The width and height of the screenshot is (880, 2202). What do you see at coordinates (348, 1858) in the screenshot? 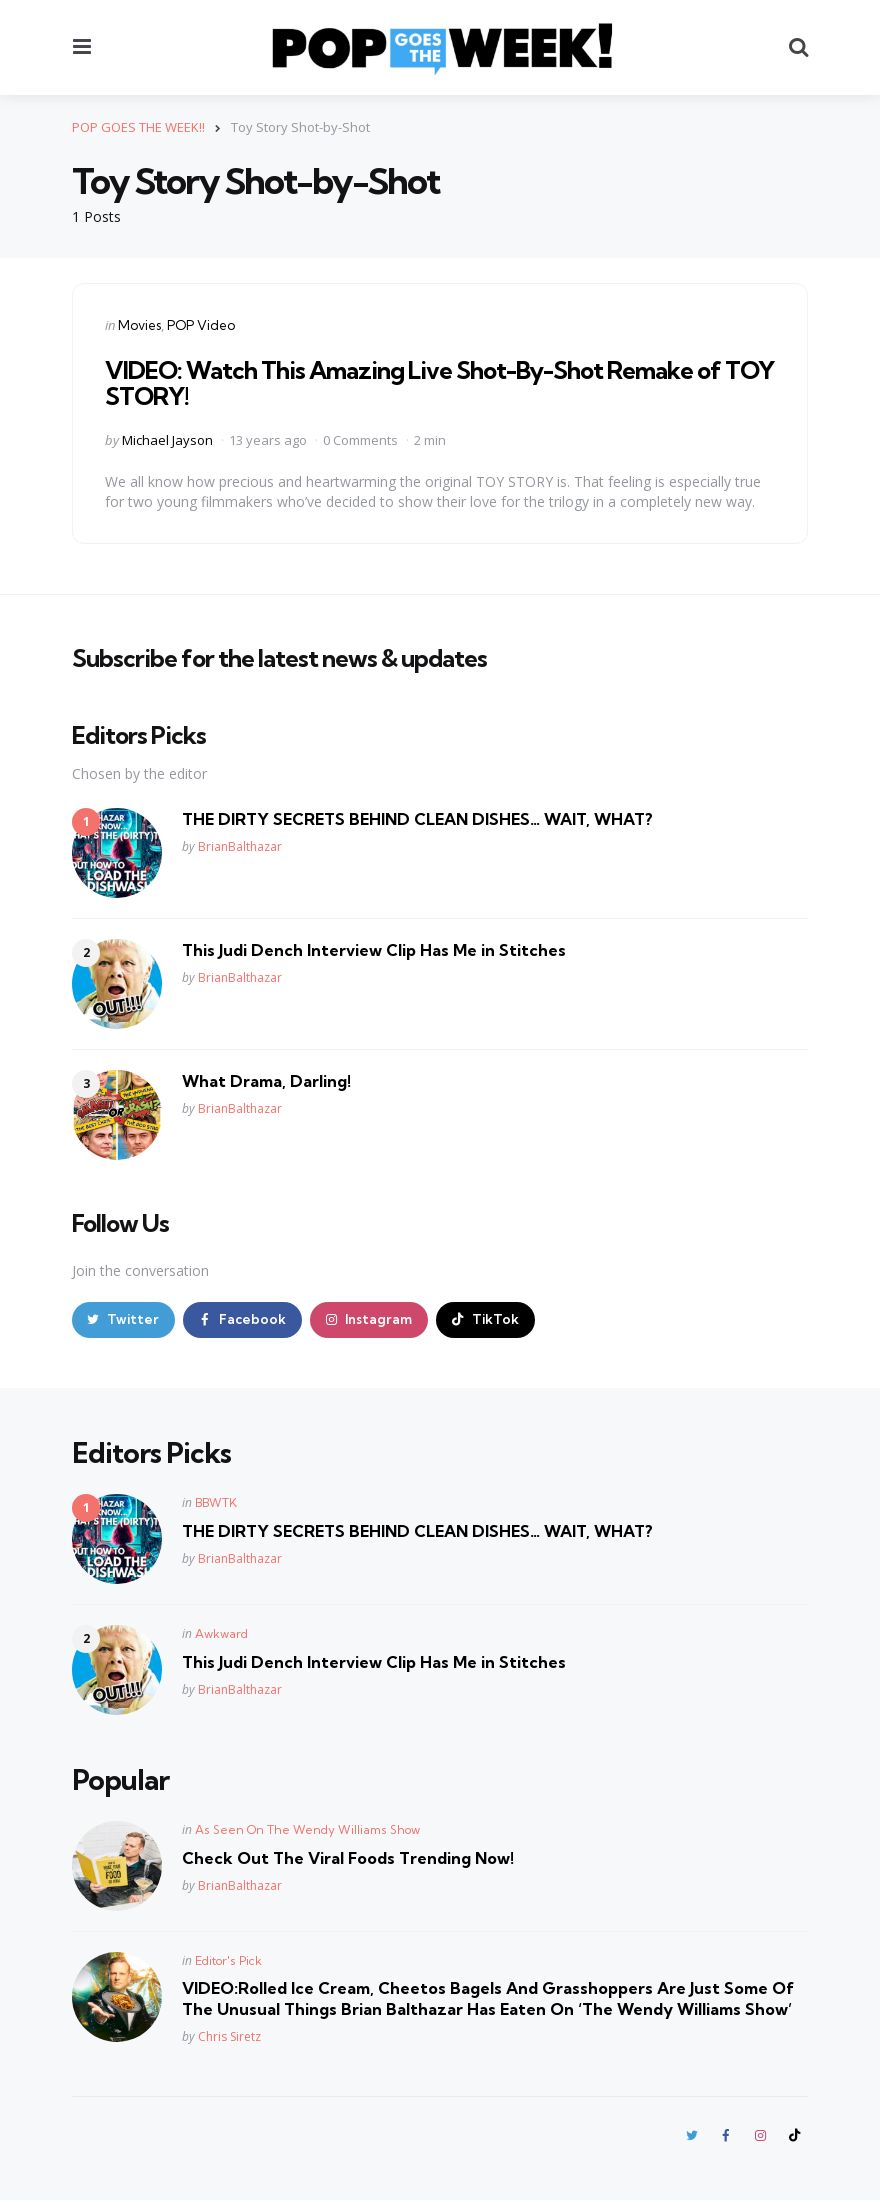
I see `Check Out The Viral Foods Trending Now!` at bounding box center [348, 1858].